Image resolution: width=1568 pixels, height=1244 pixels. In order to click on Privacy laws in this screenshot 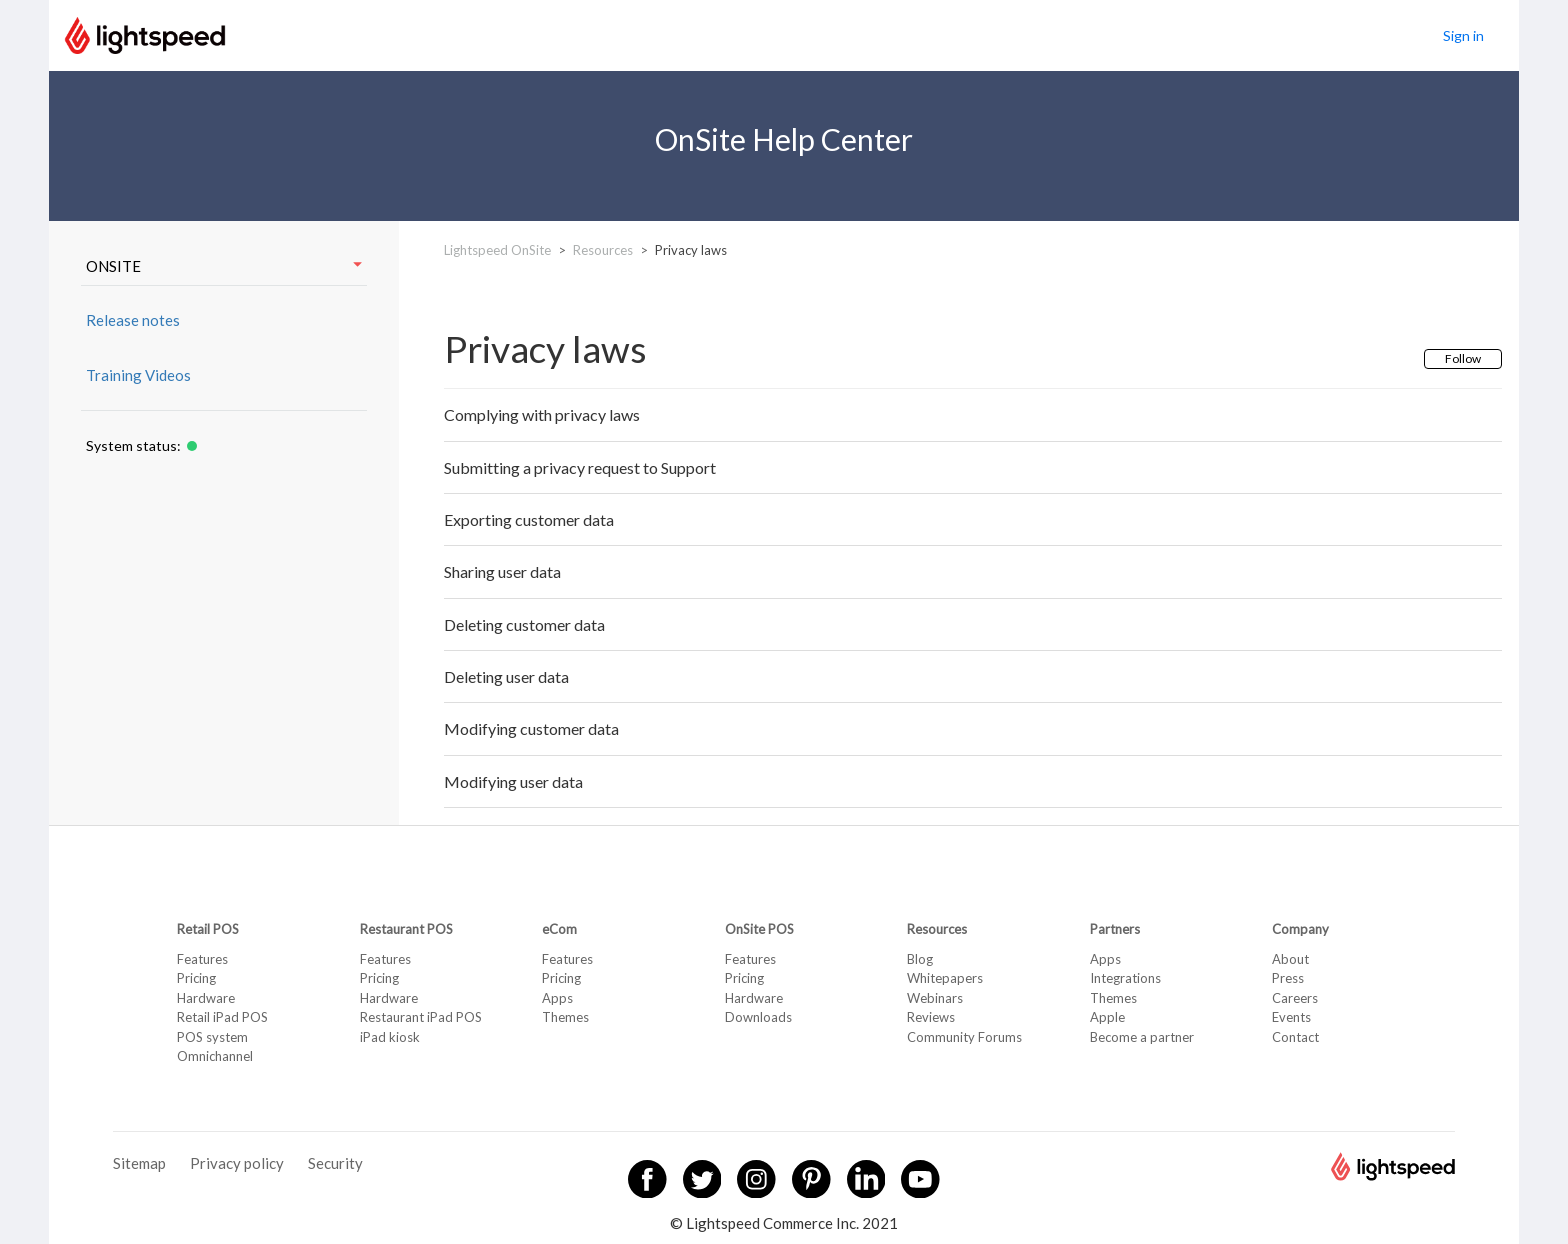, I will do `click(691, 250)`.